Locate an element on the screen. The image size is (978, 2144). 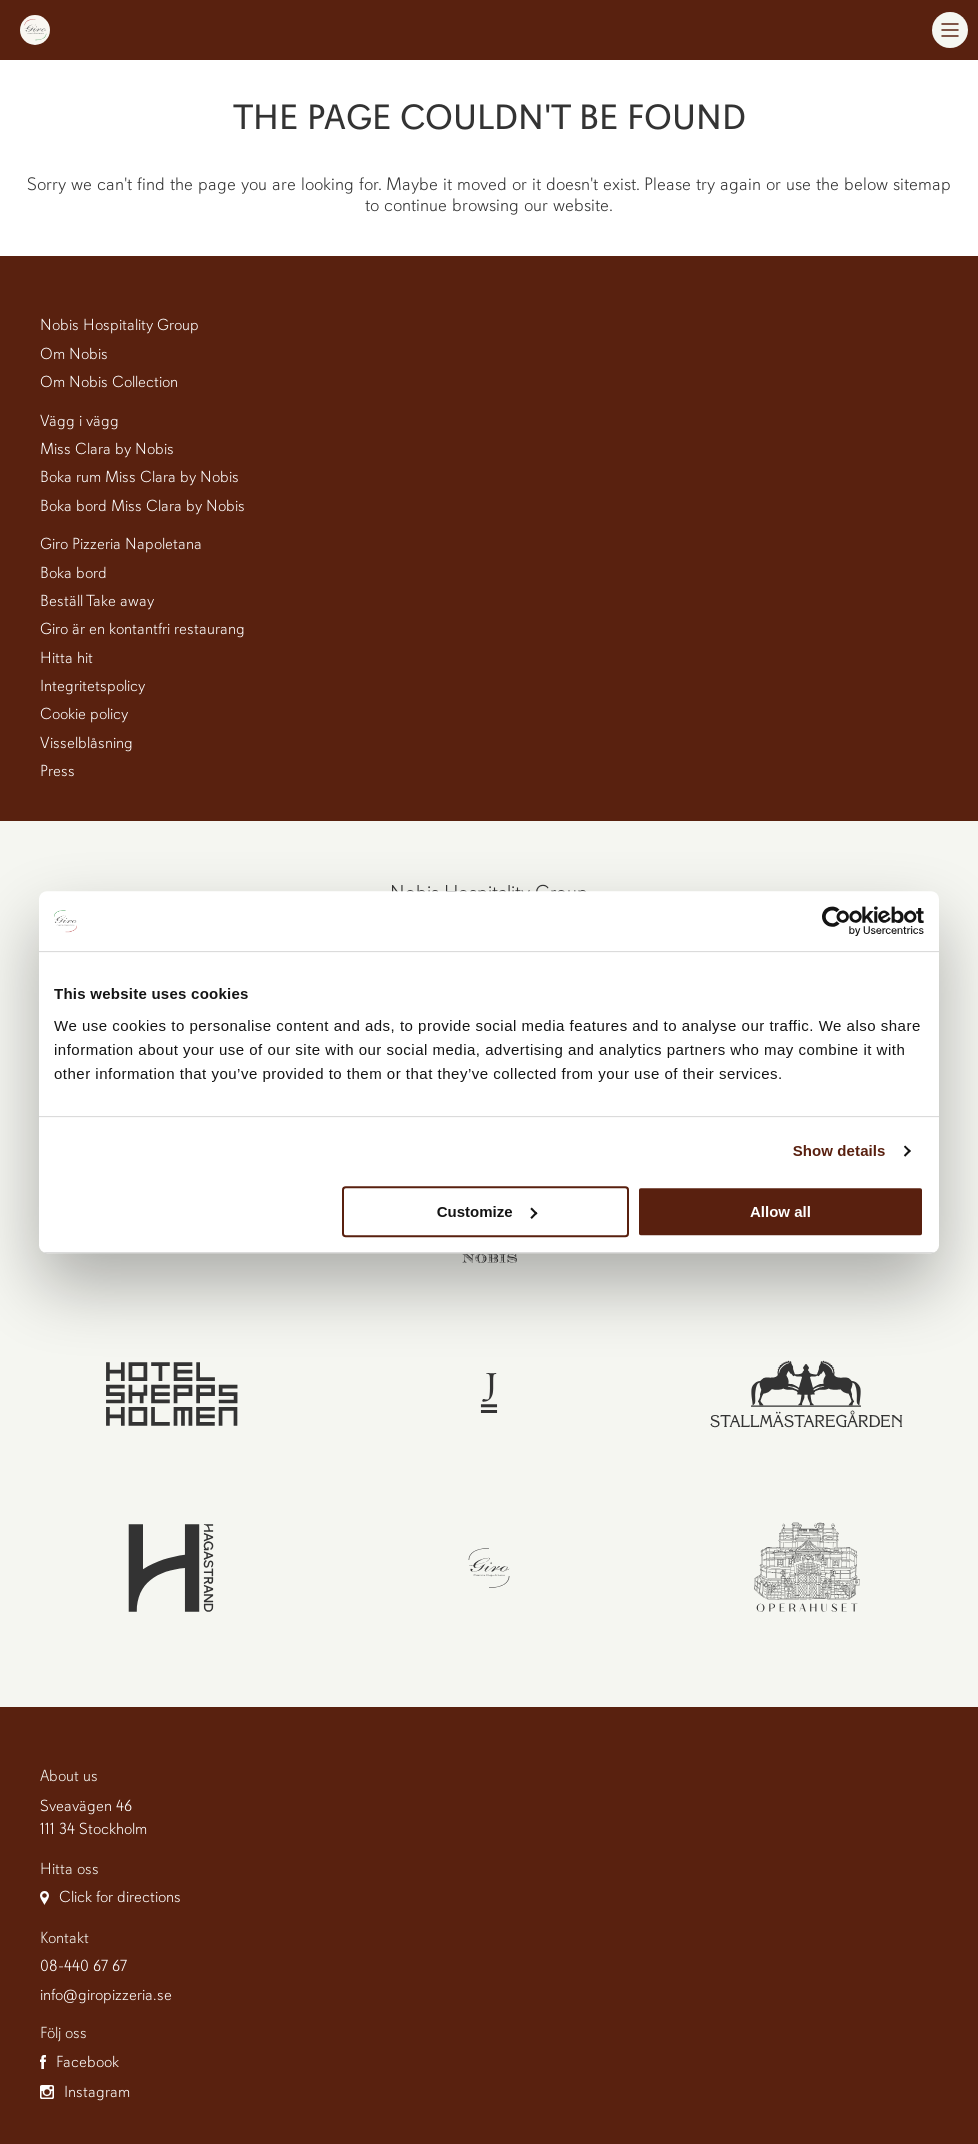
Allow all is located at coordinates (780, 1211).